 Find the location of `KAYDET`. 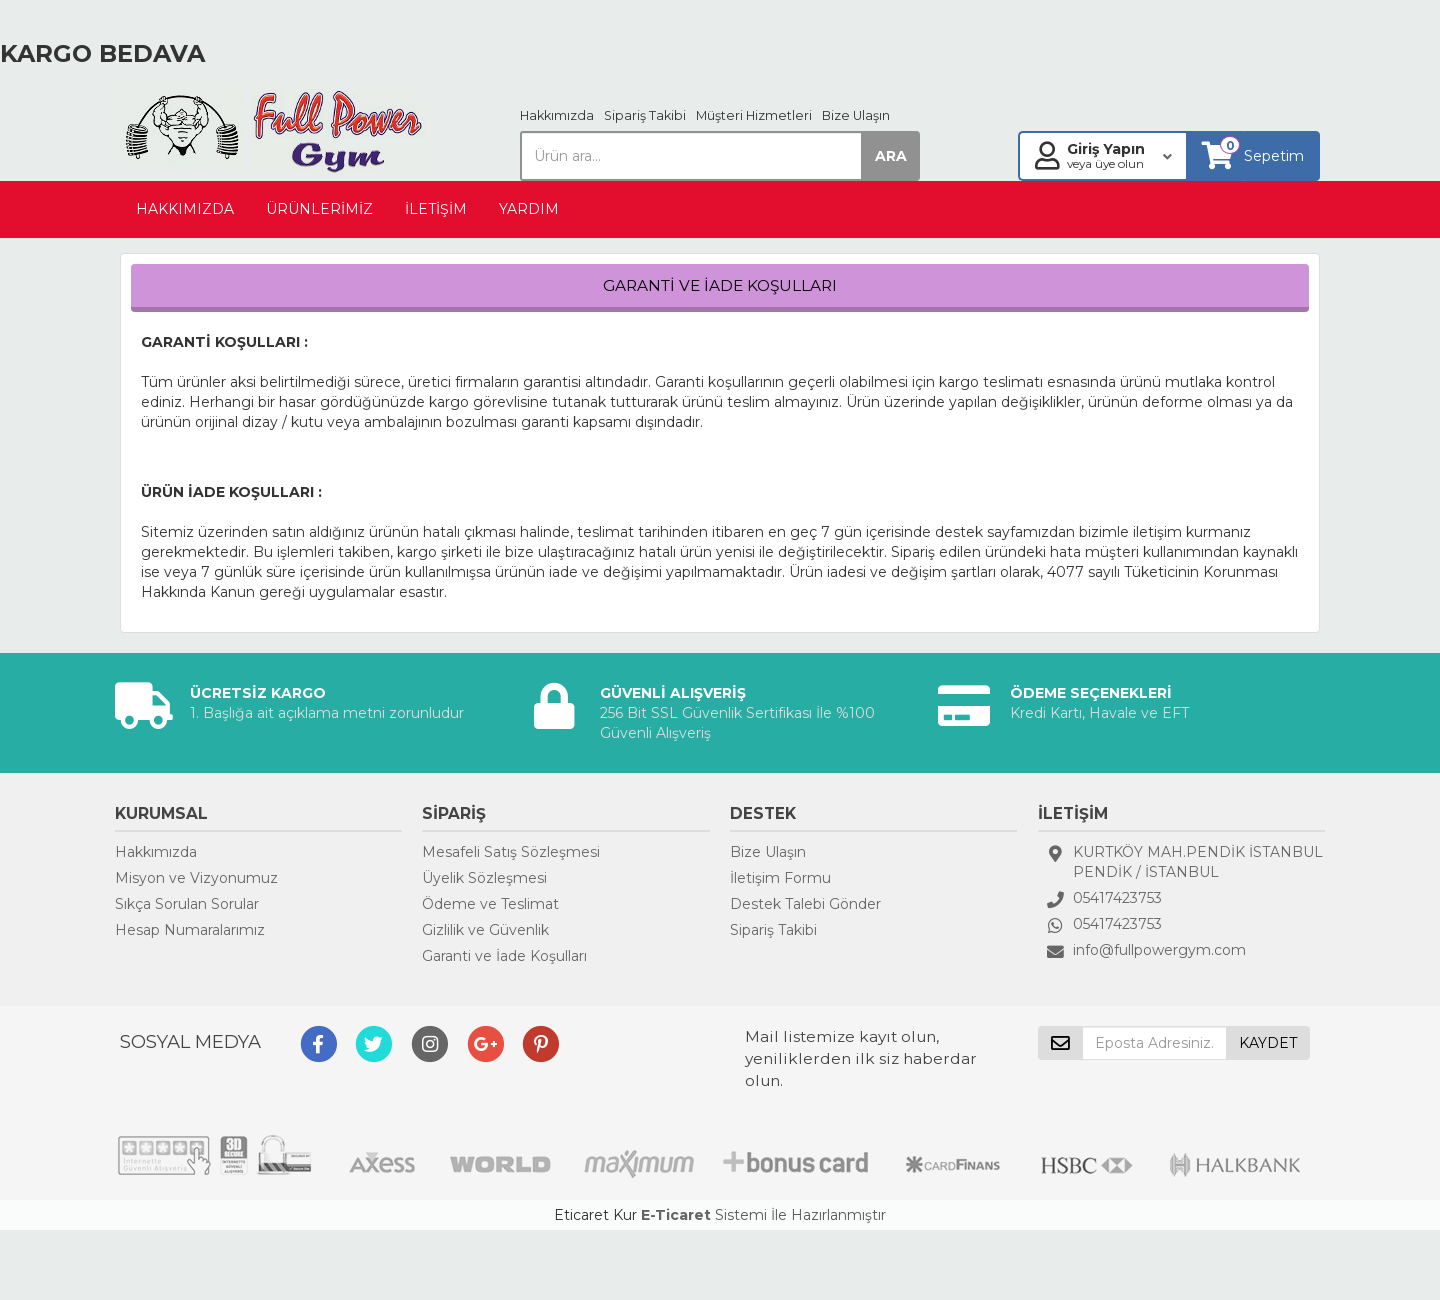

KAYDET is located at coordinates (1268, 1043).